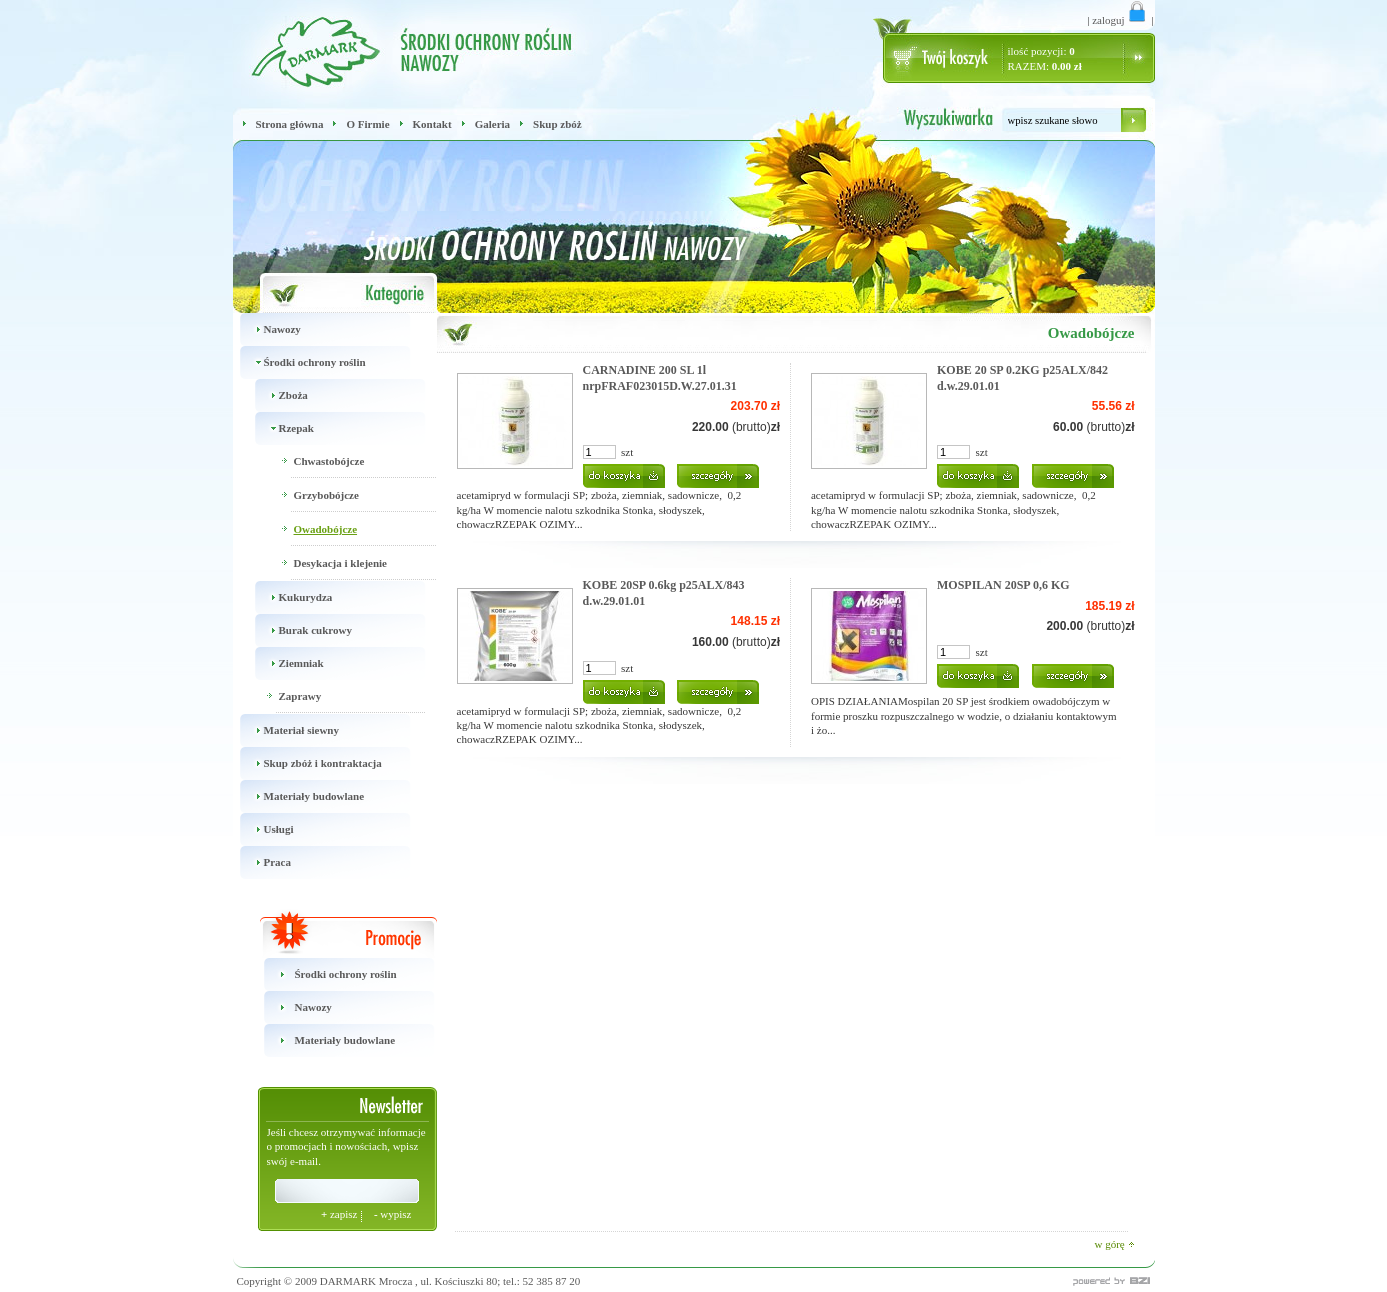  I want to click on Nawozy, so click(267, 329).